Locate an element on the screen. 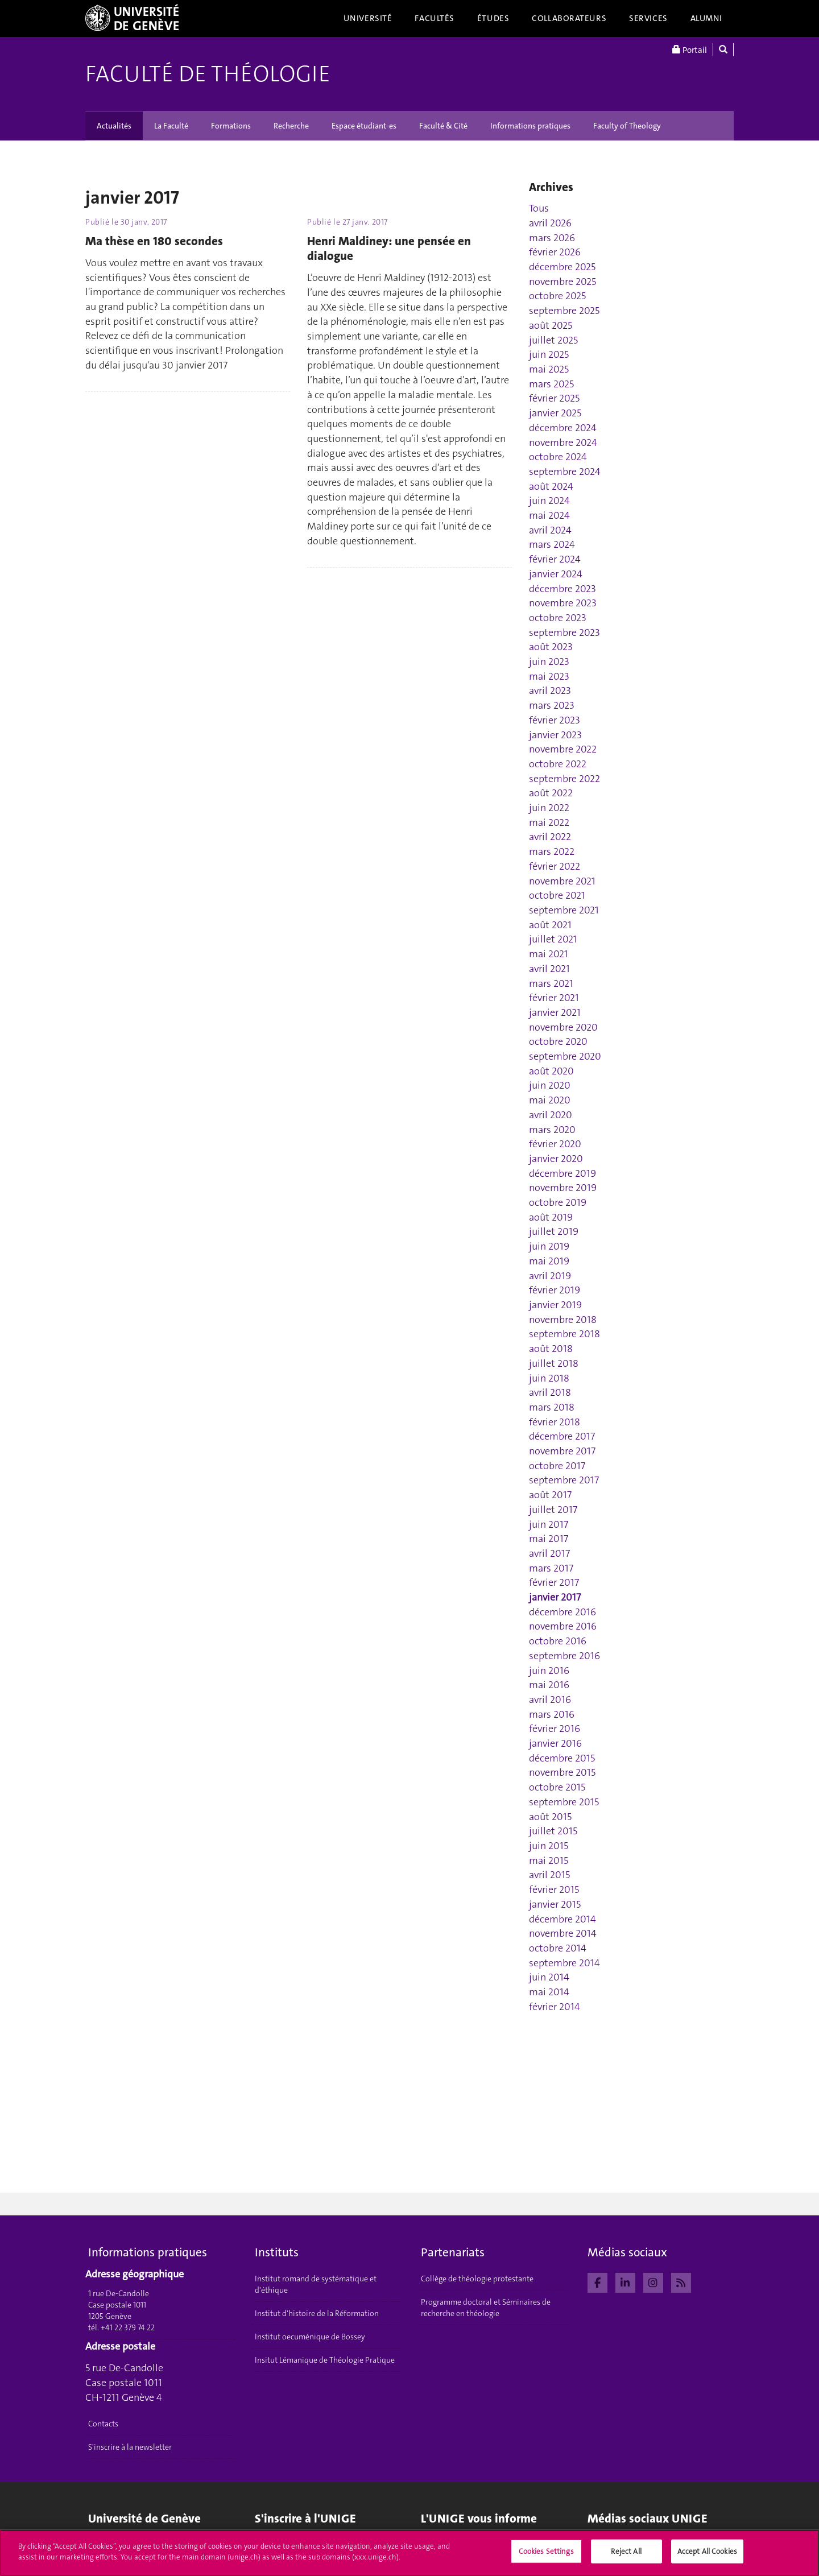  novembre 2018 is located at coordinates (563, 1319).